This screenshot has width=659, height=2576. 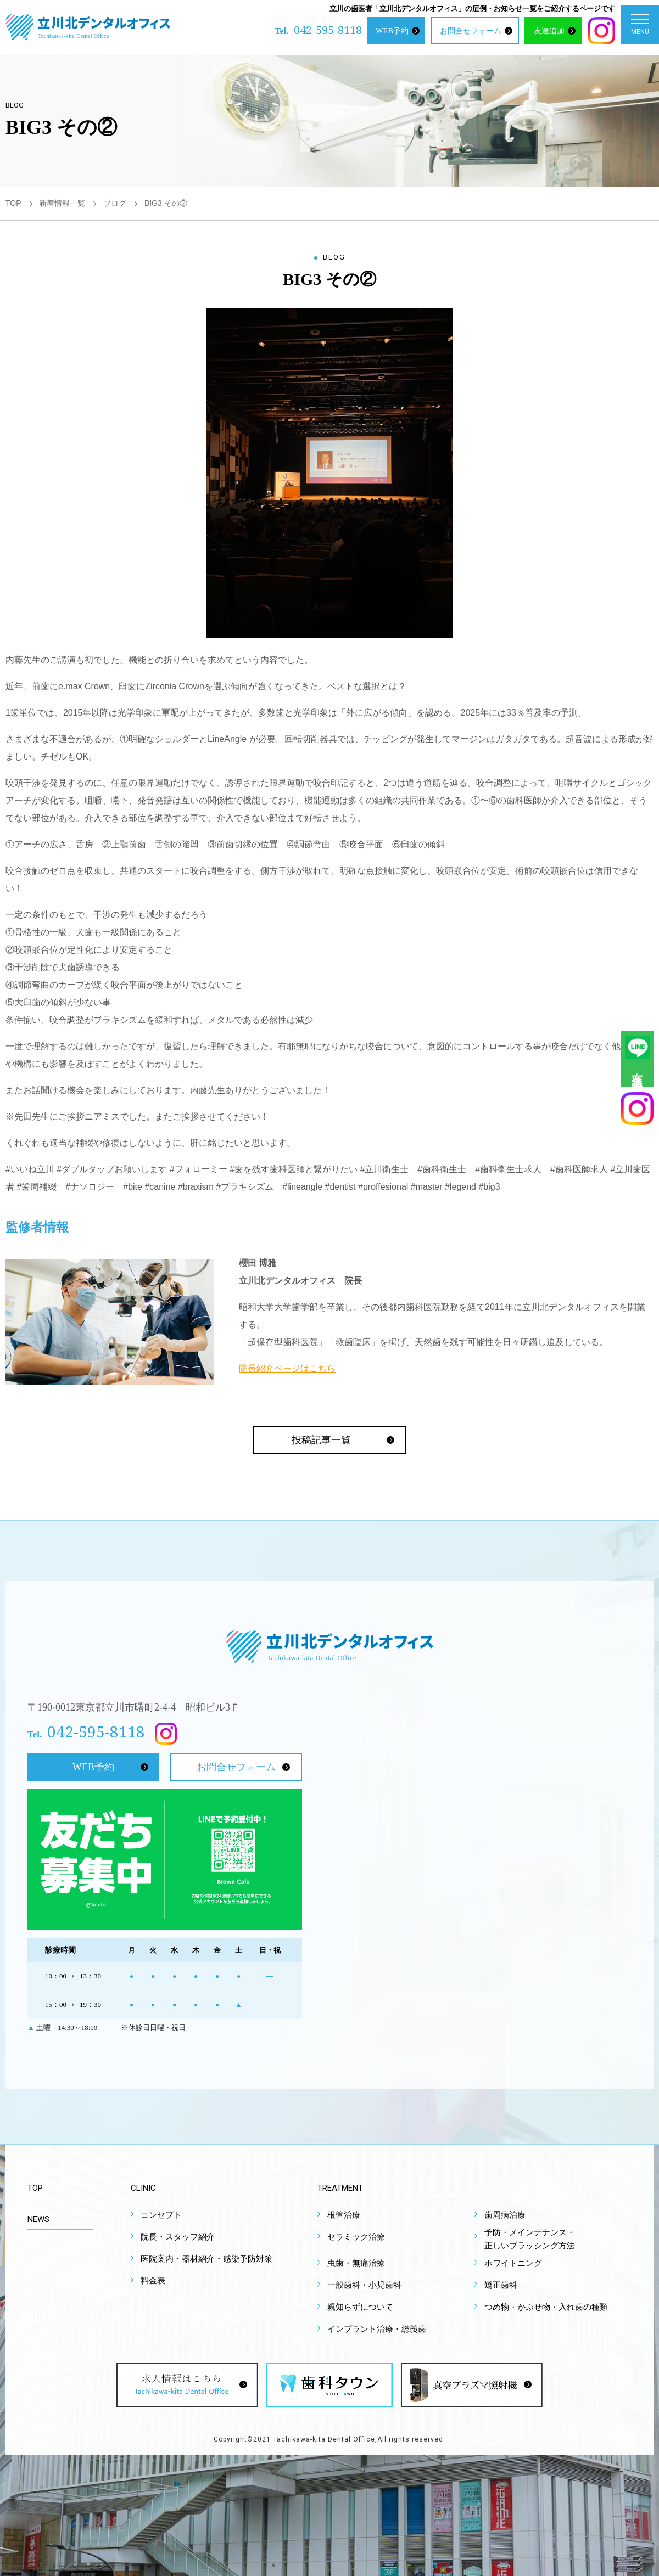 What do you see at coordinates (505, 2215) in the screenshot?
I see `歯周病治療` at bounding box center [505, 2215].